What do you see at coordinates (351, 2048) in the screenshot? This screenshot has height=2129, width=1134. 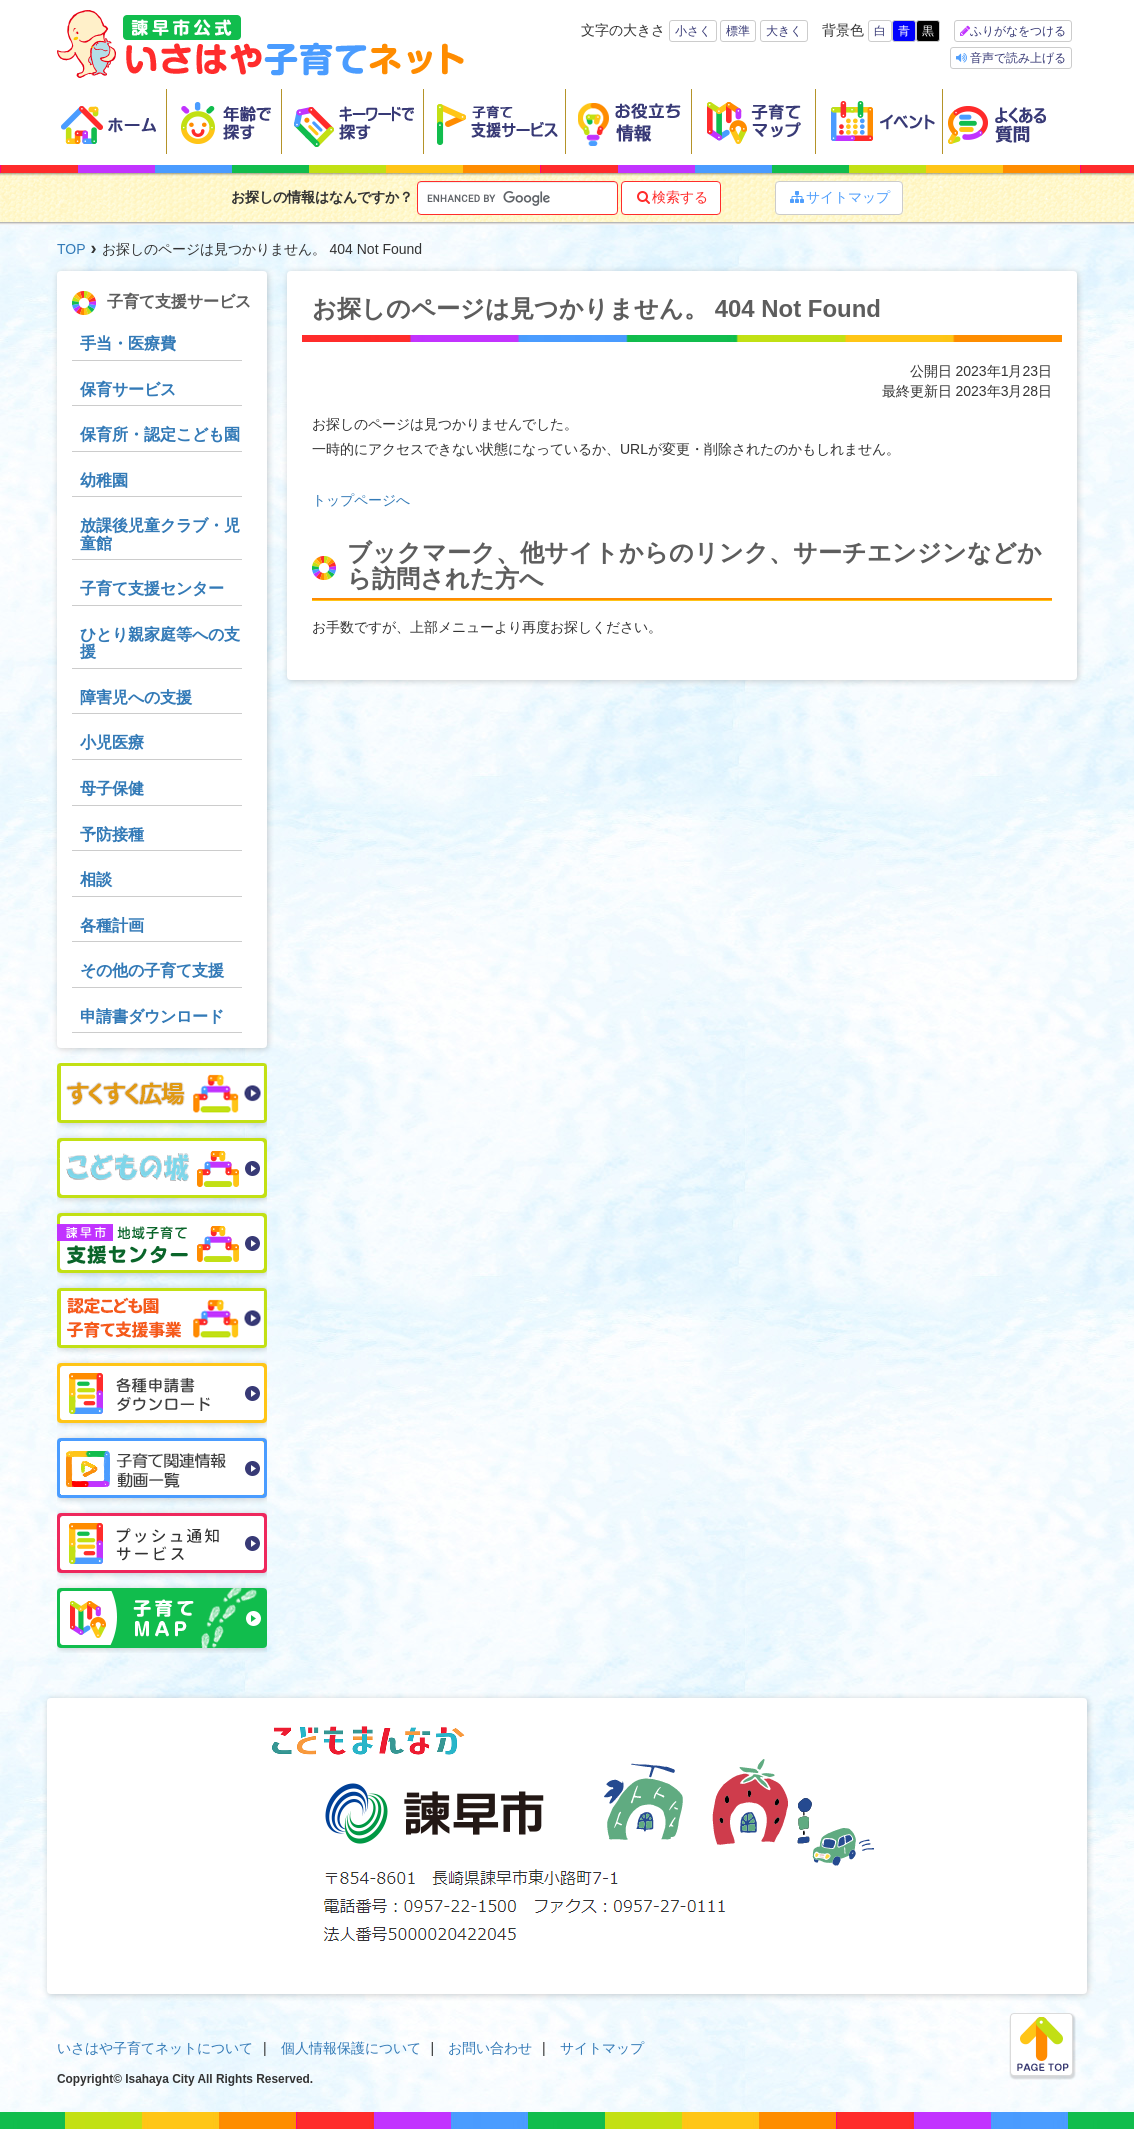 I see `個人情報保護について` at bounding box center [351, 2048].